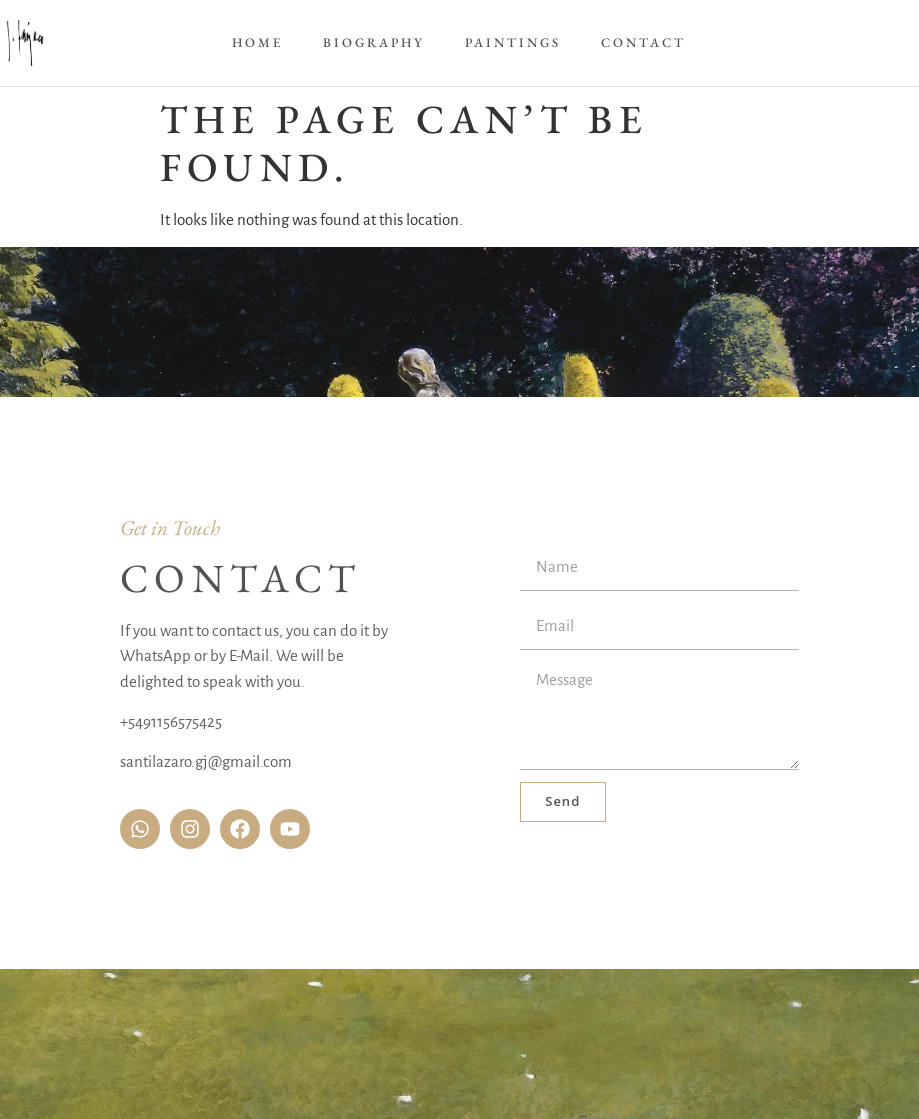 The height and width of the screenshot is (1119, 919). I want to click on +5491156575425, so click(171, 721).